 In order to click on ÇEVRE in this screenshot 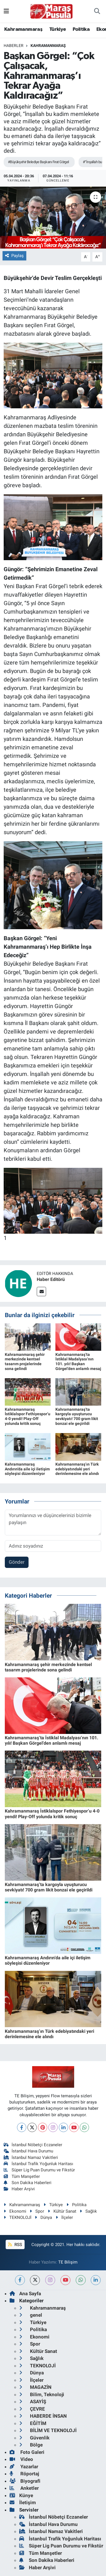, I will do `click(32, 2409)`.